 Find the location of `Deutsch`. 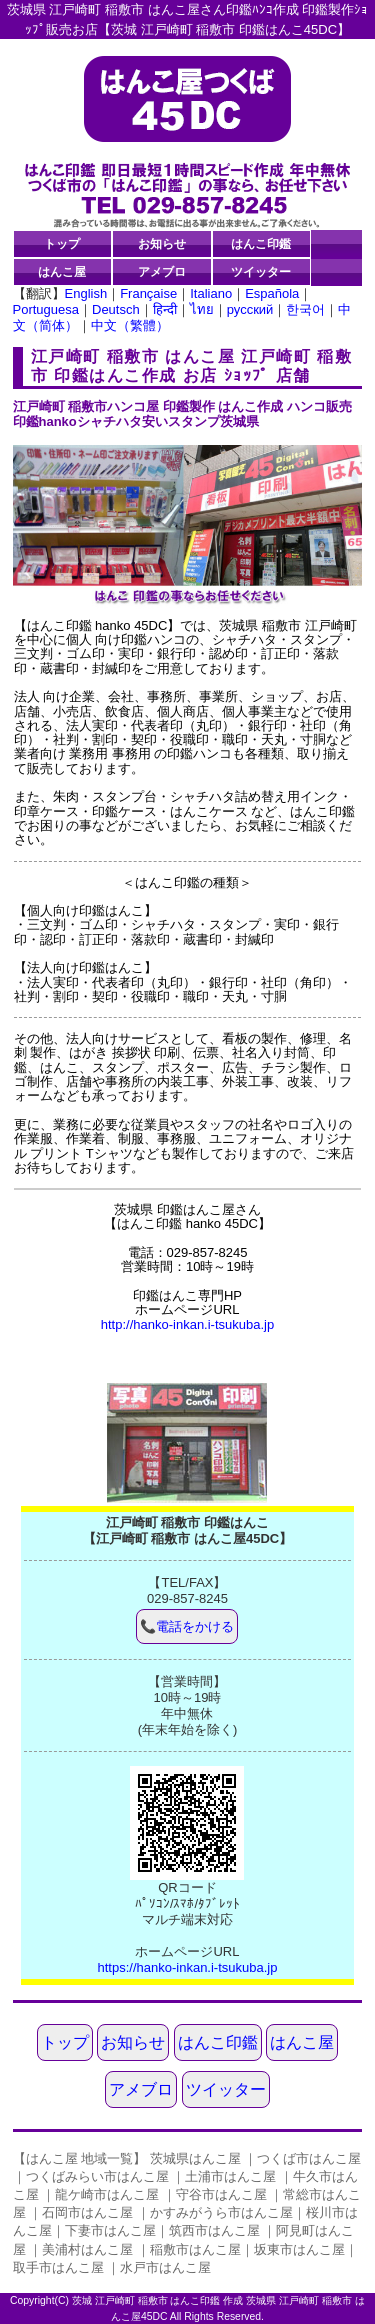

Deutsch is located at coordinates (116, 309).